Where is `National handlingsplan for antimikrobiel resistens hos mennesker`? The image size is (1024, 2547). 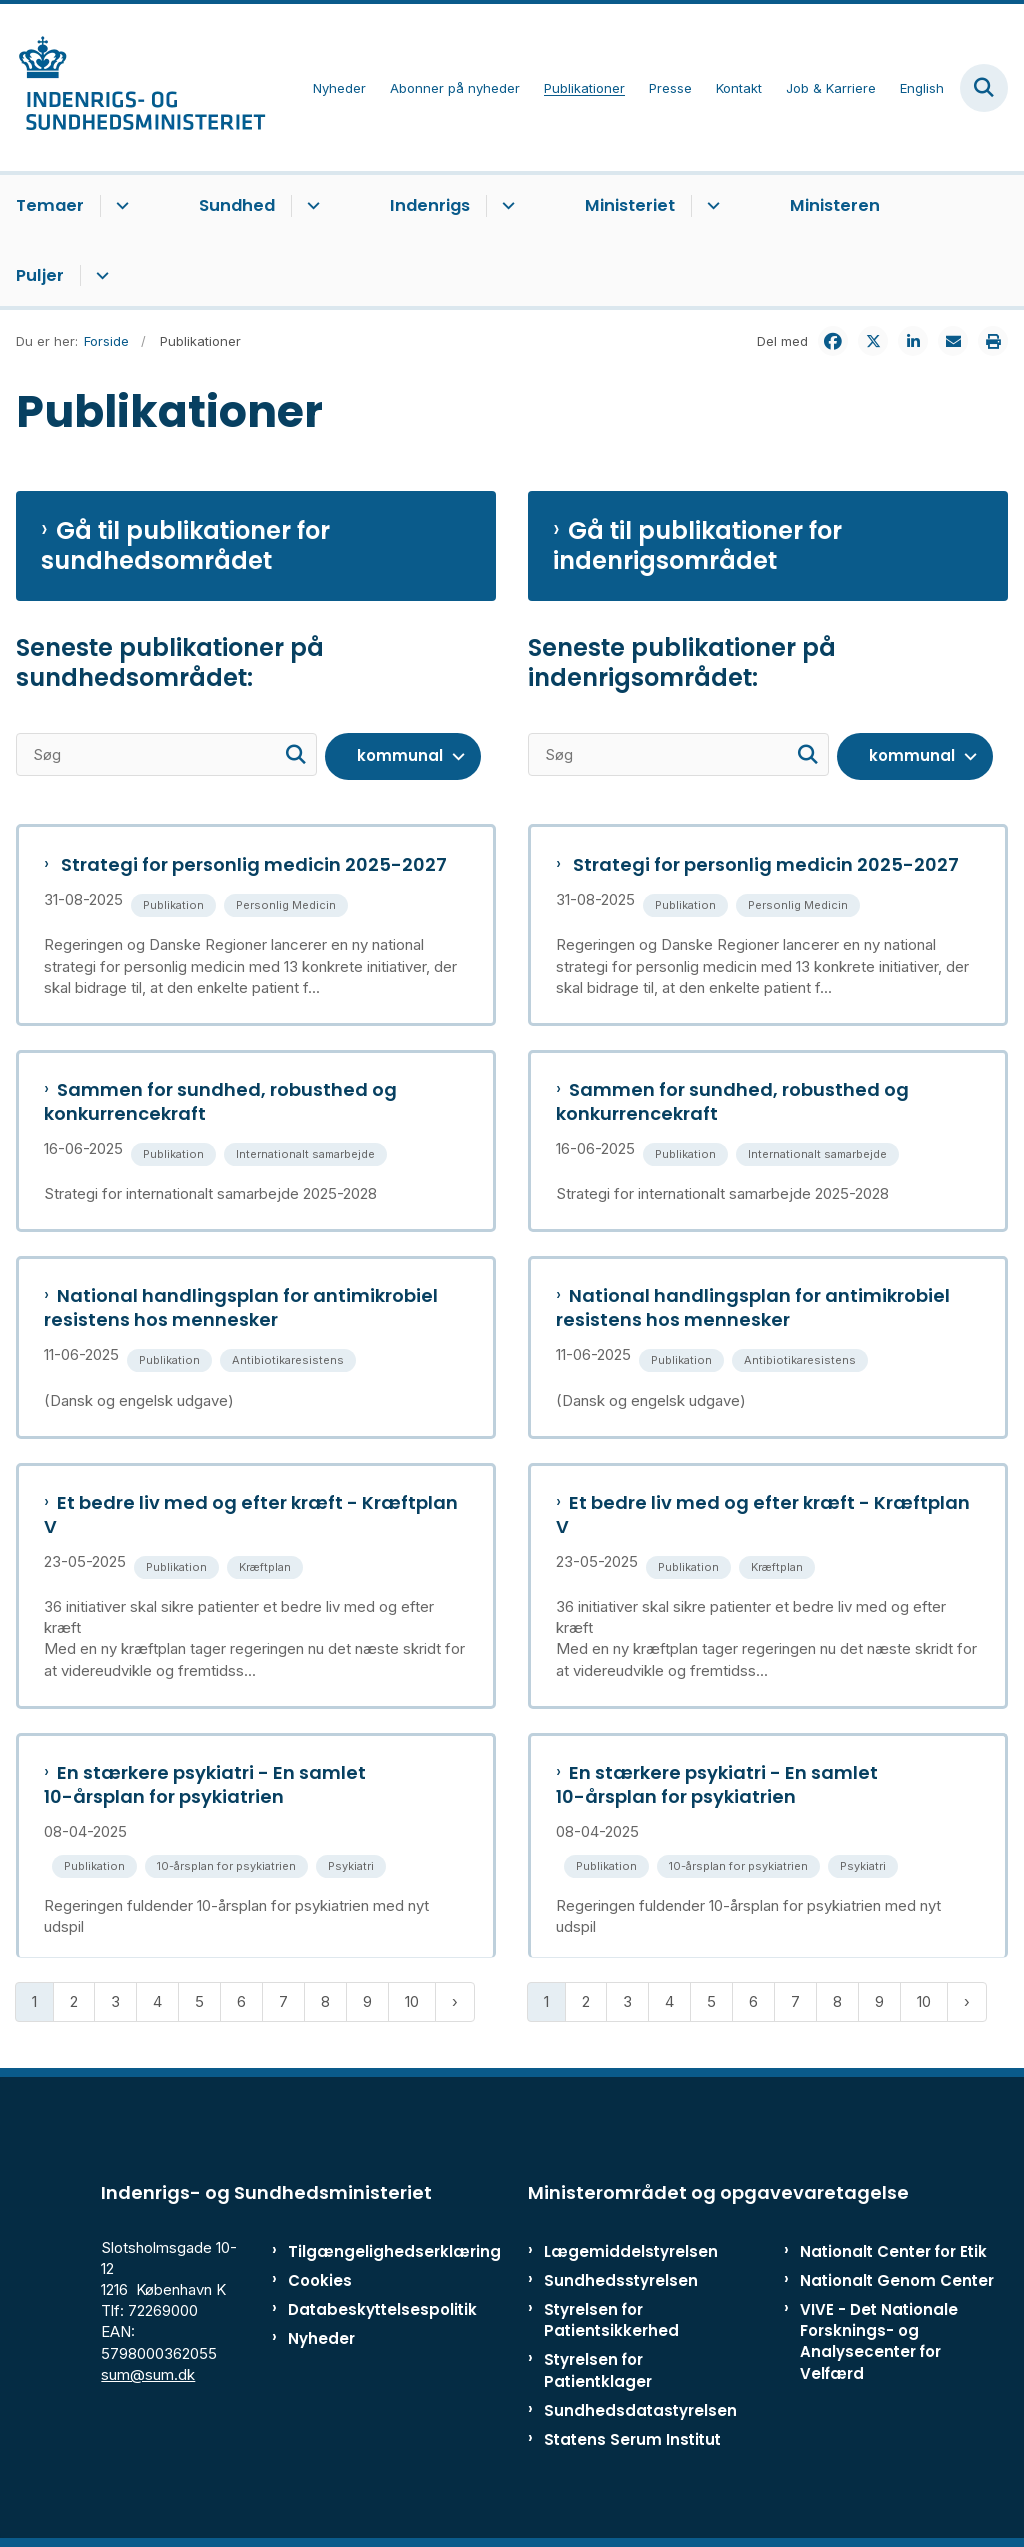 National handlingsplan for antimikrobiel resistens hos mennesker is located at coordinates (241, 1308).